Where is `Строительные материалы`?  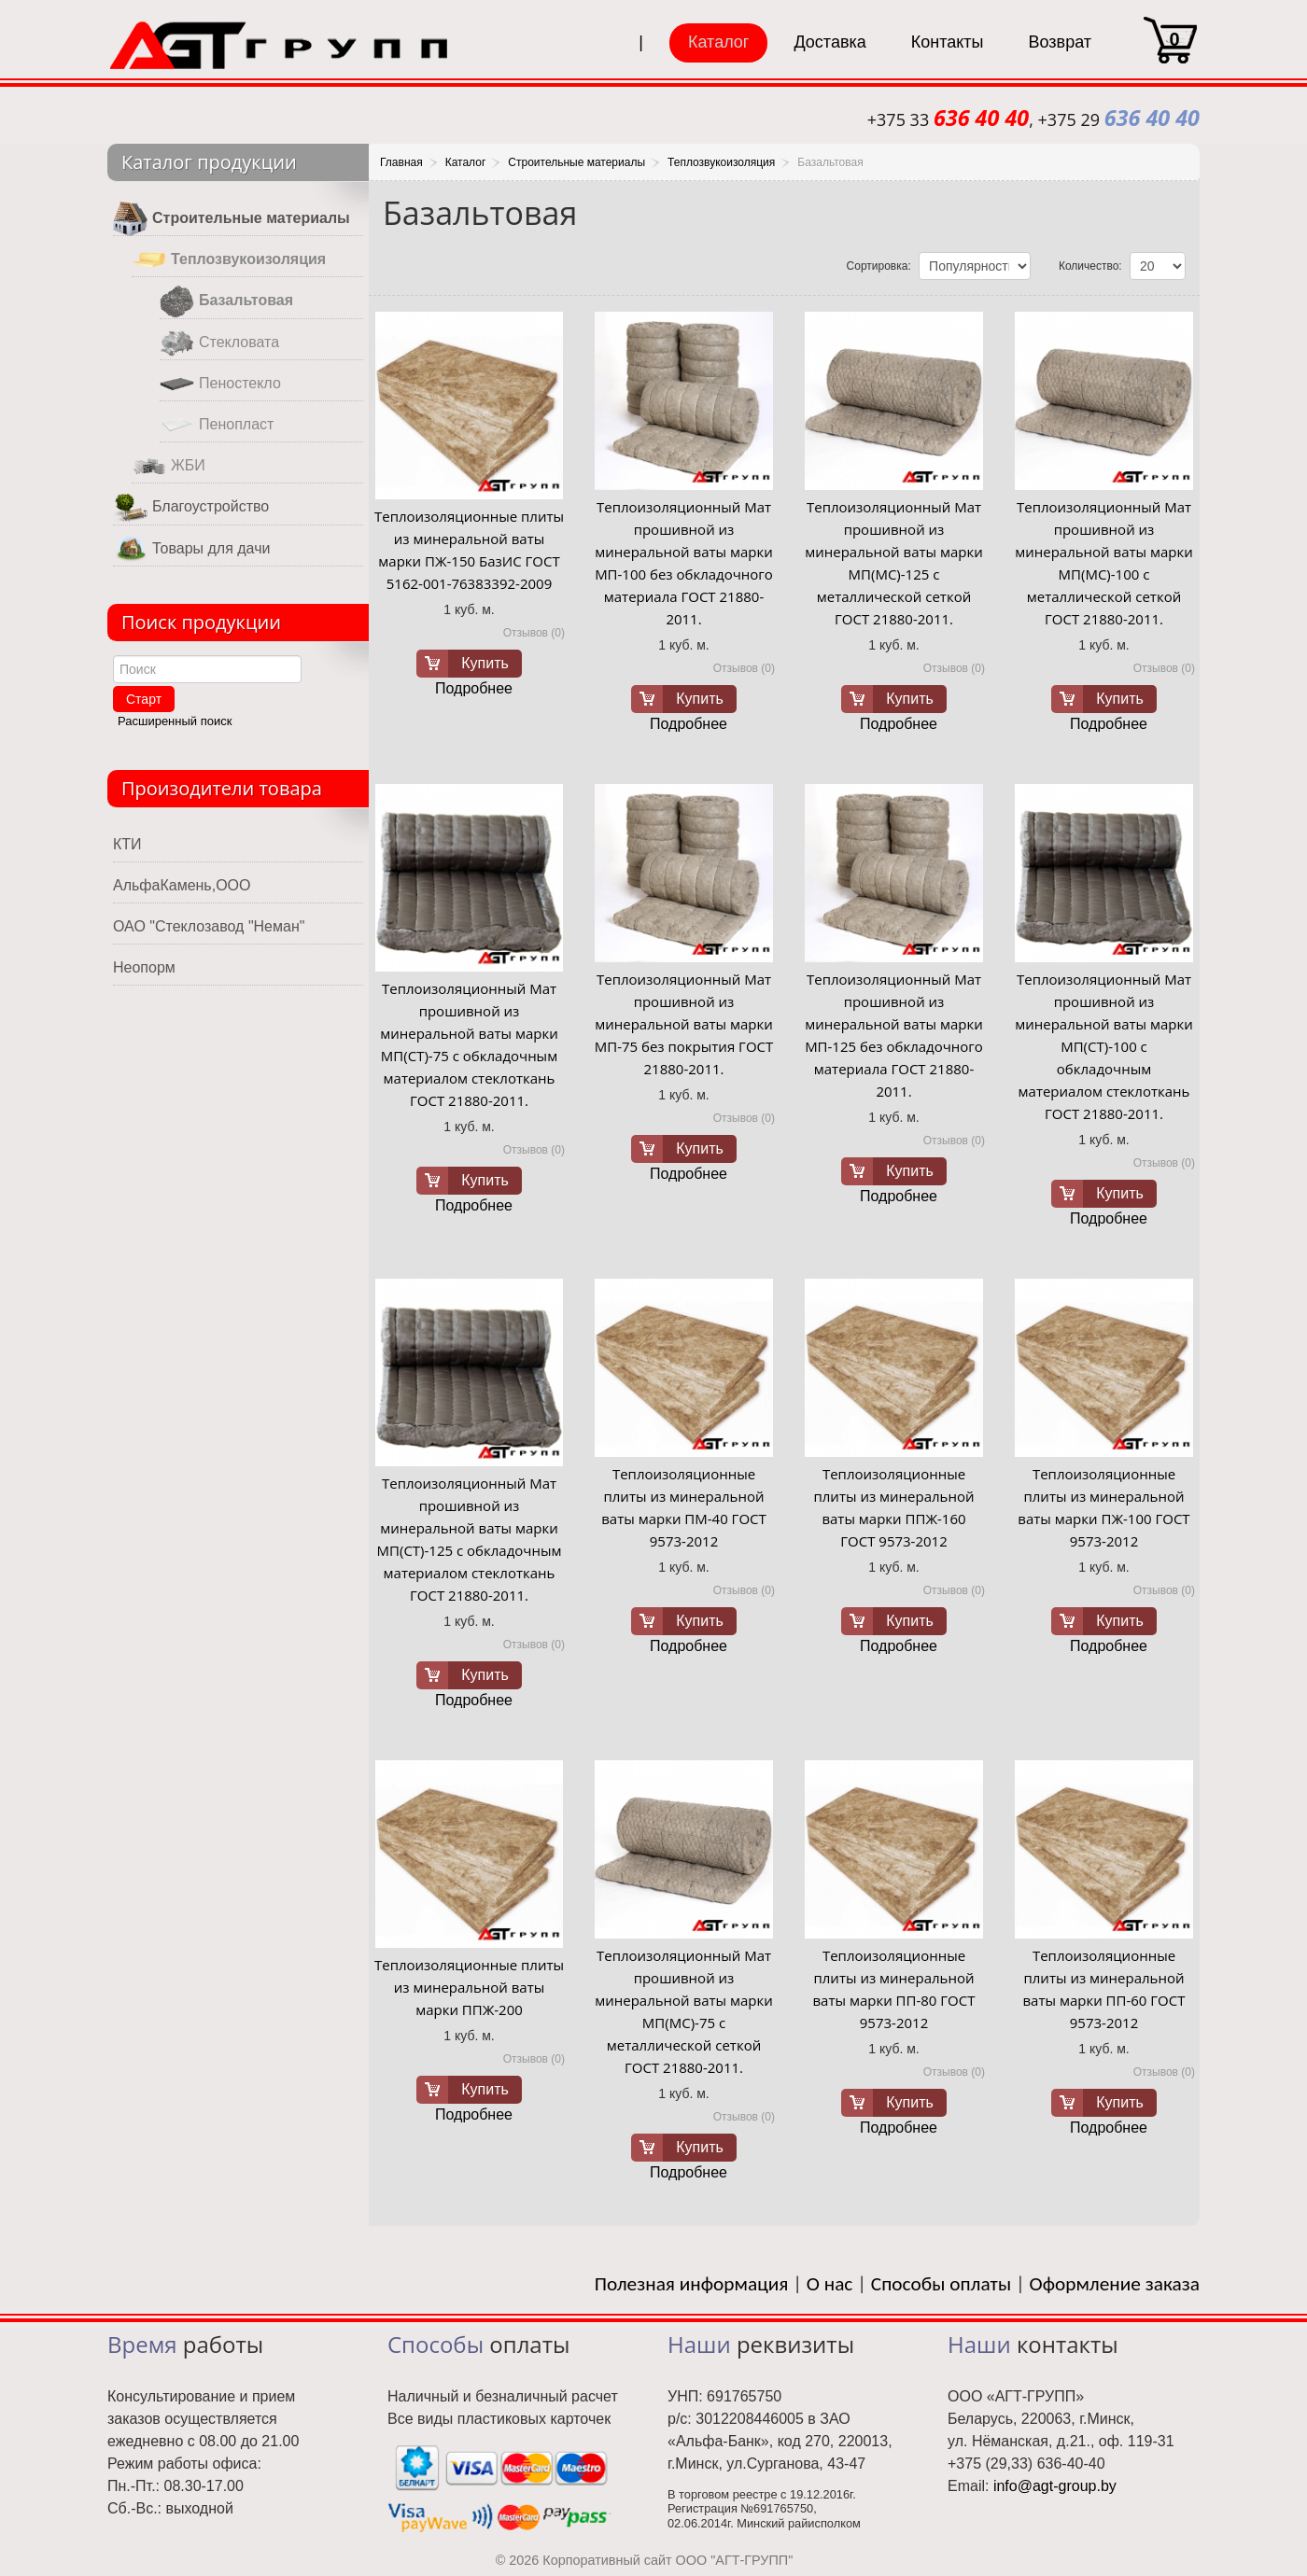
Строительные материалы is located at coordinates (231, 219).